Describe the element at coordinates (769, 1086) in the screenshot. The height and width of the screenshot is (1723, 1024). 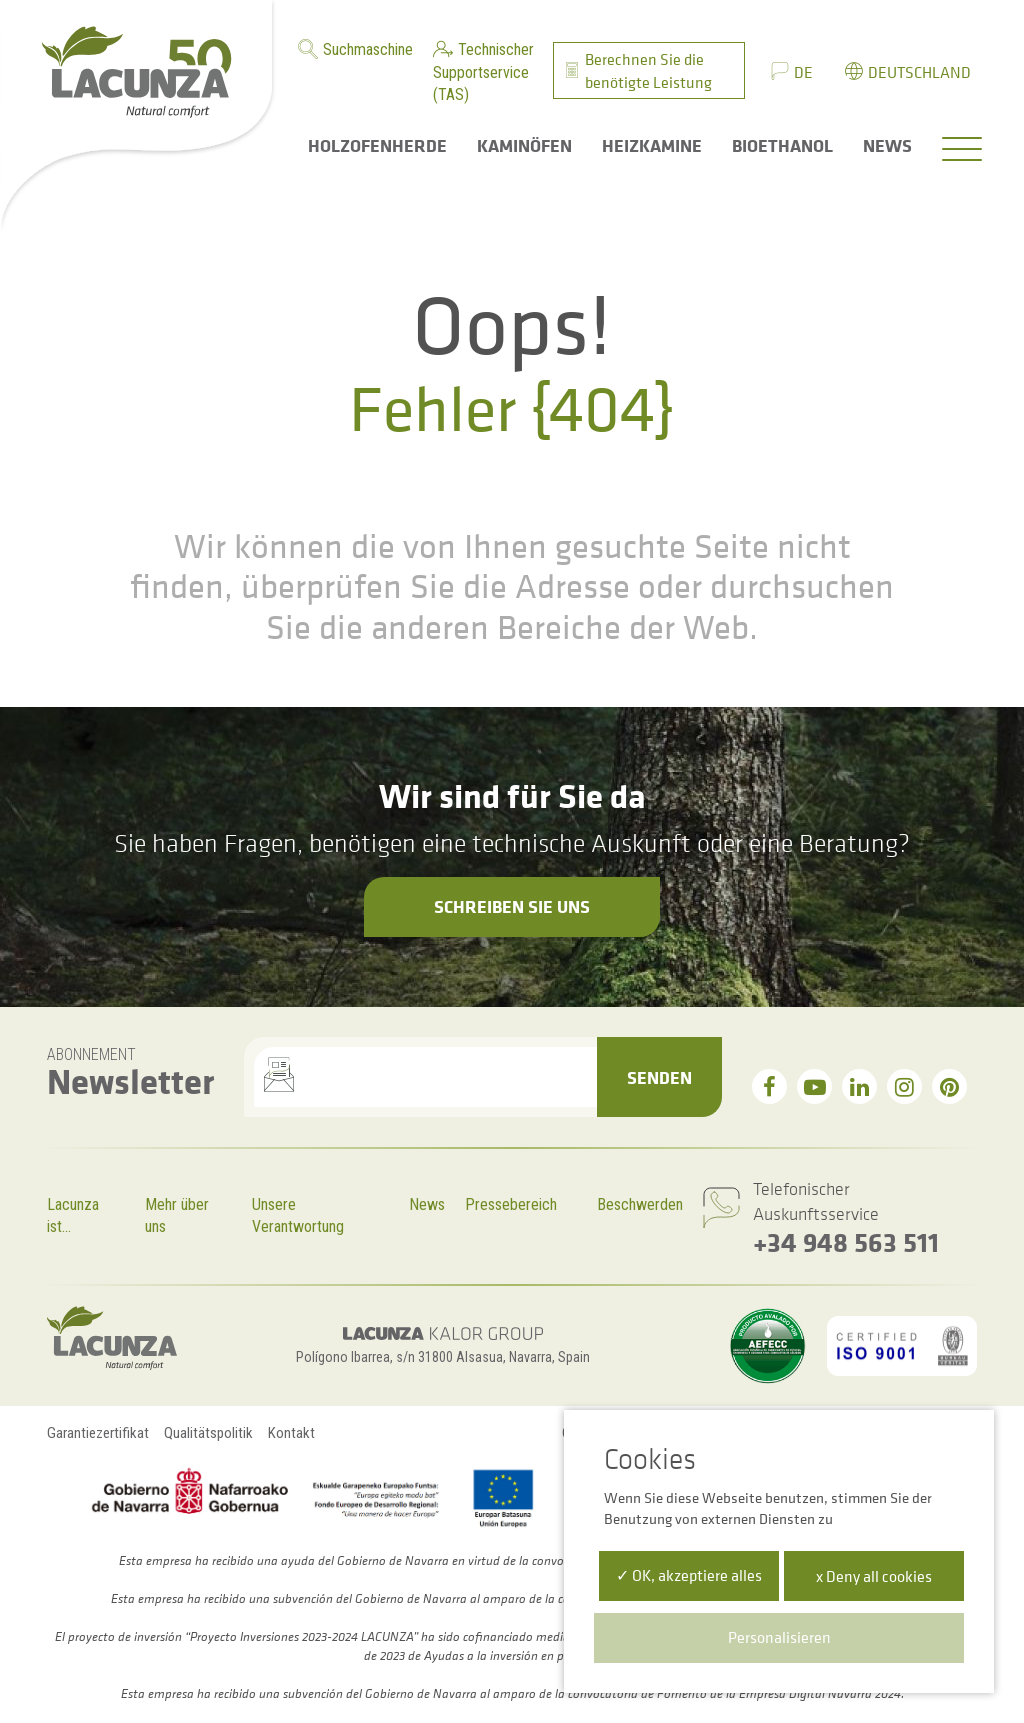
I see `[facebook]` at that location.